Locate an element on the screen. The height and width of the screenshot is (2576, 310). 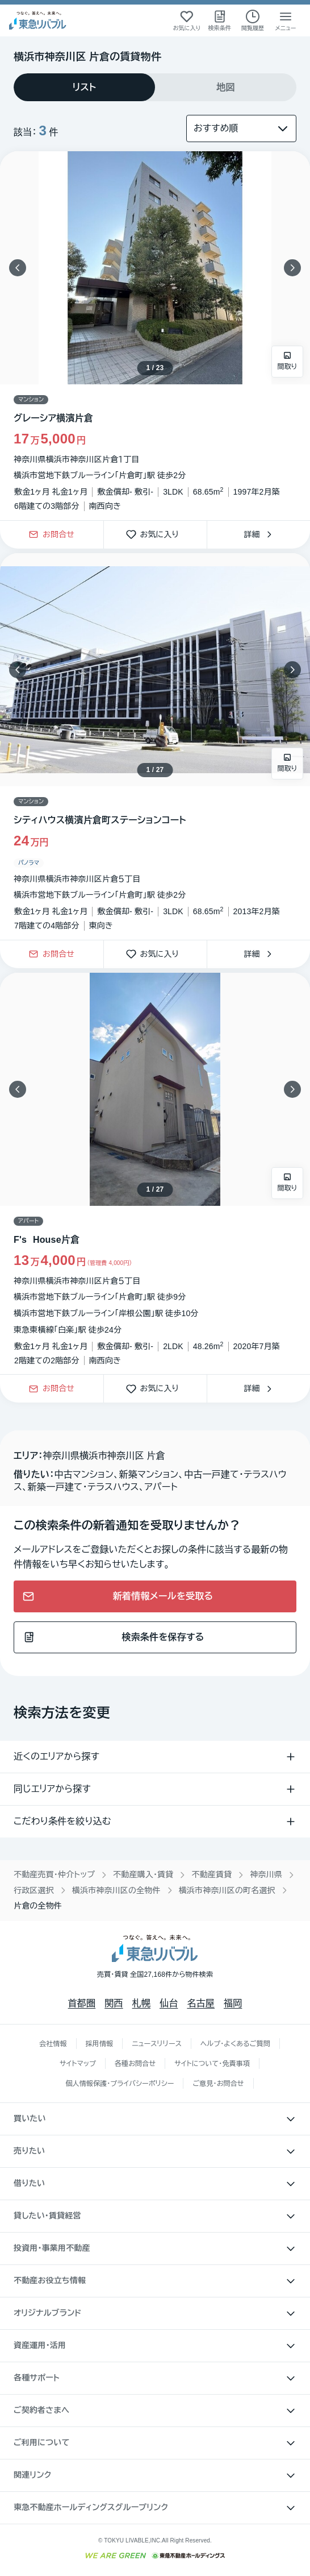
横浜市神奈川区の全物件 is located at coordinates (116, 1890).